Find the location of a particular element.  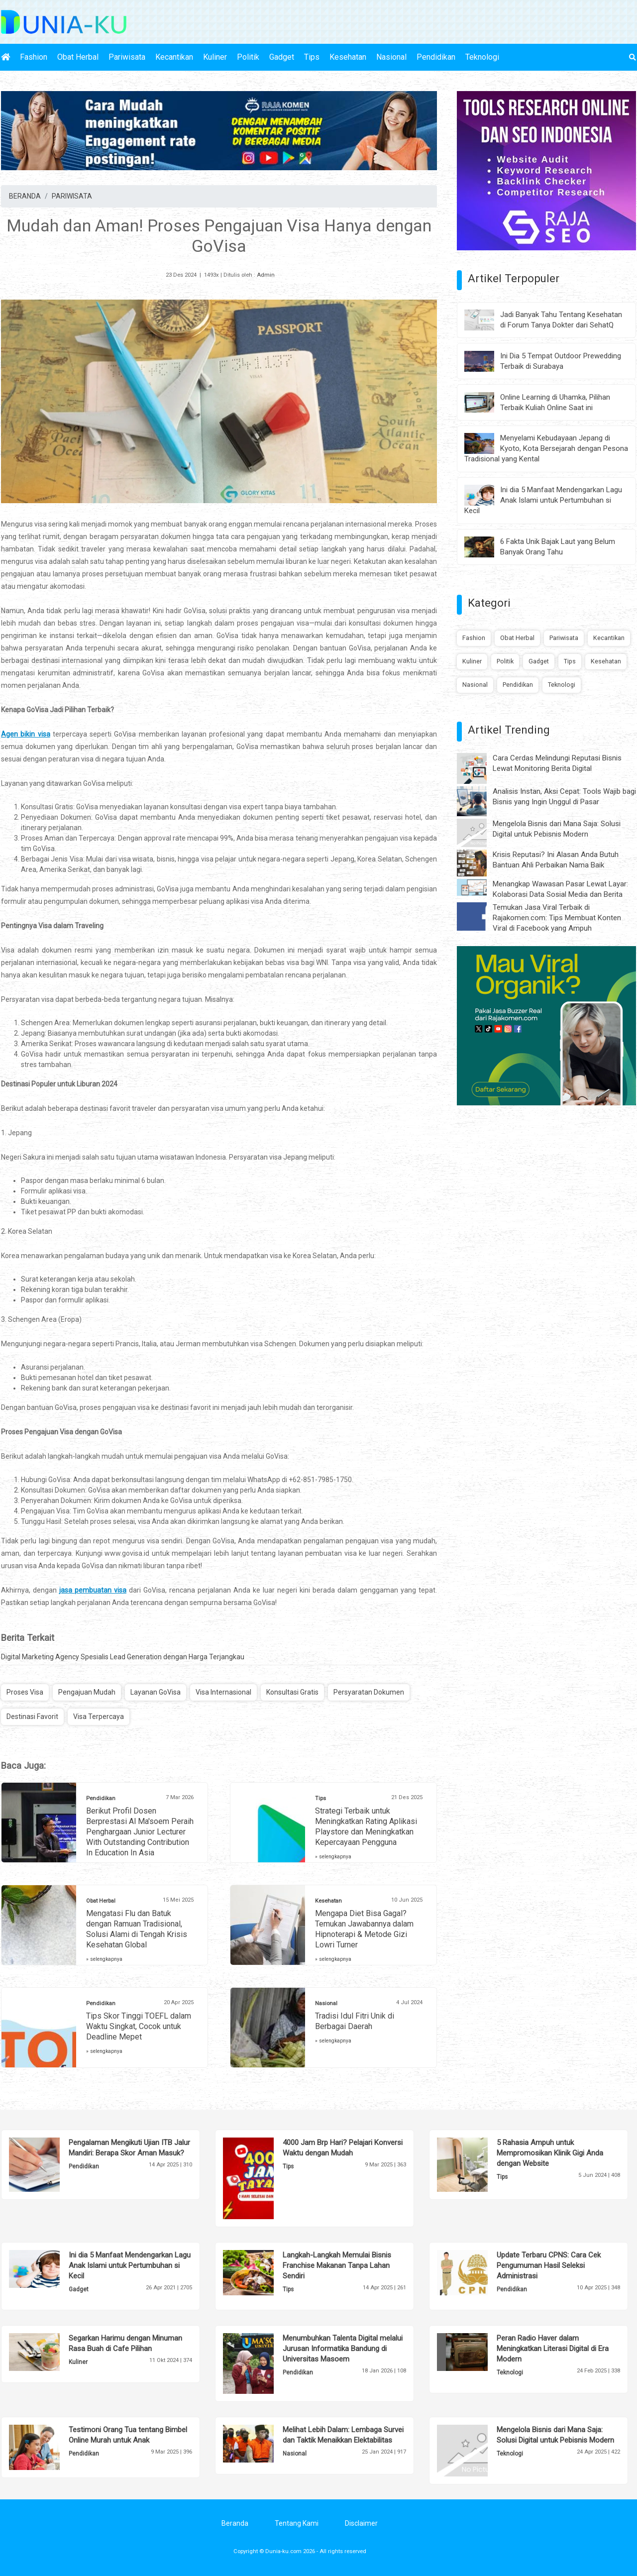

Langkah-Langkah Memulai Bisnis Franchise Makanan Tanpa Lahan Sendiri is located at coordinates (337, 2265).